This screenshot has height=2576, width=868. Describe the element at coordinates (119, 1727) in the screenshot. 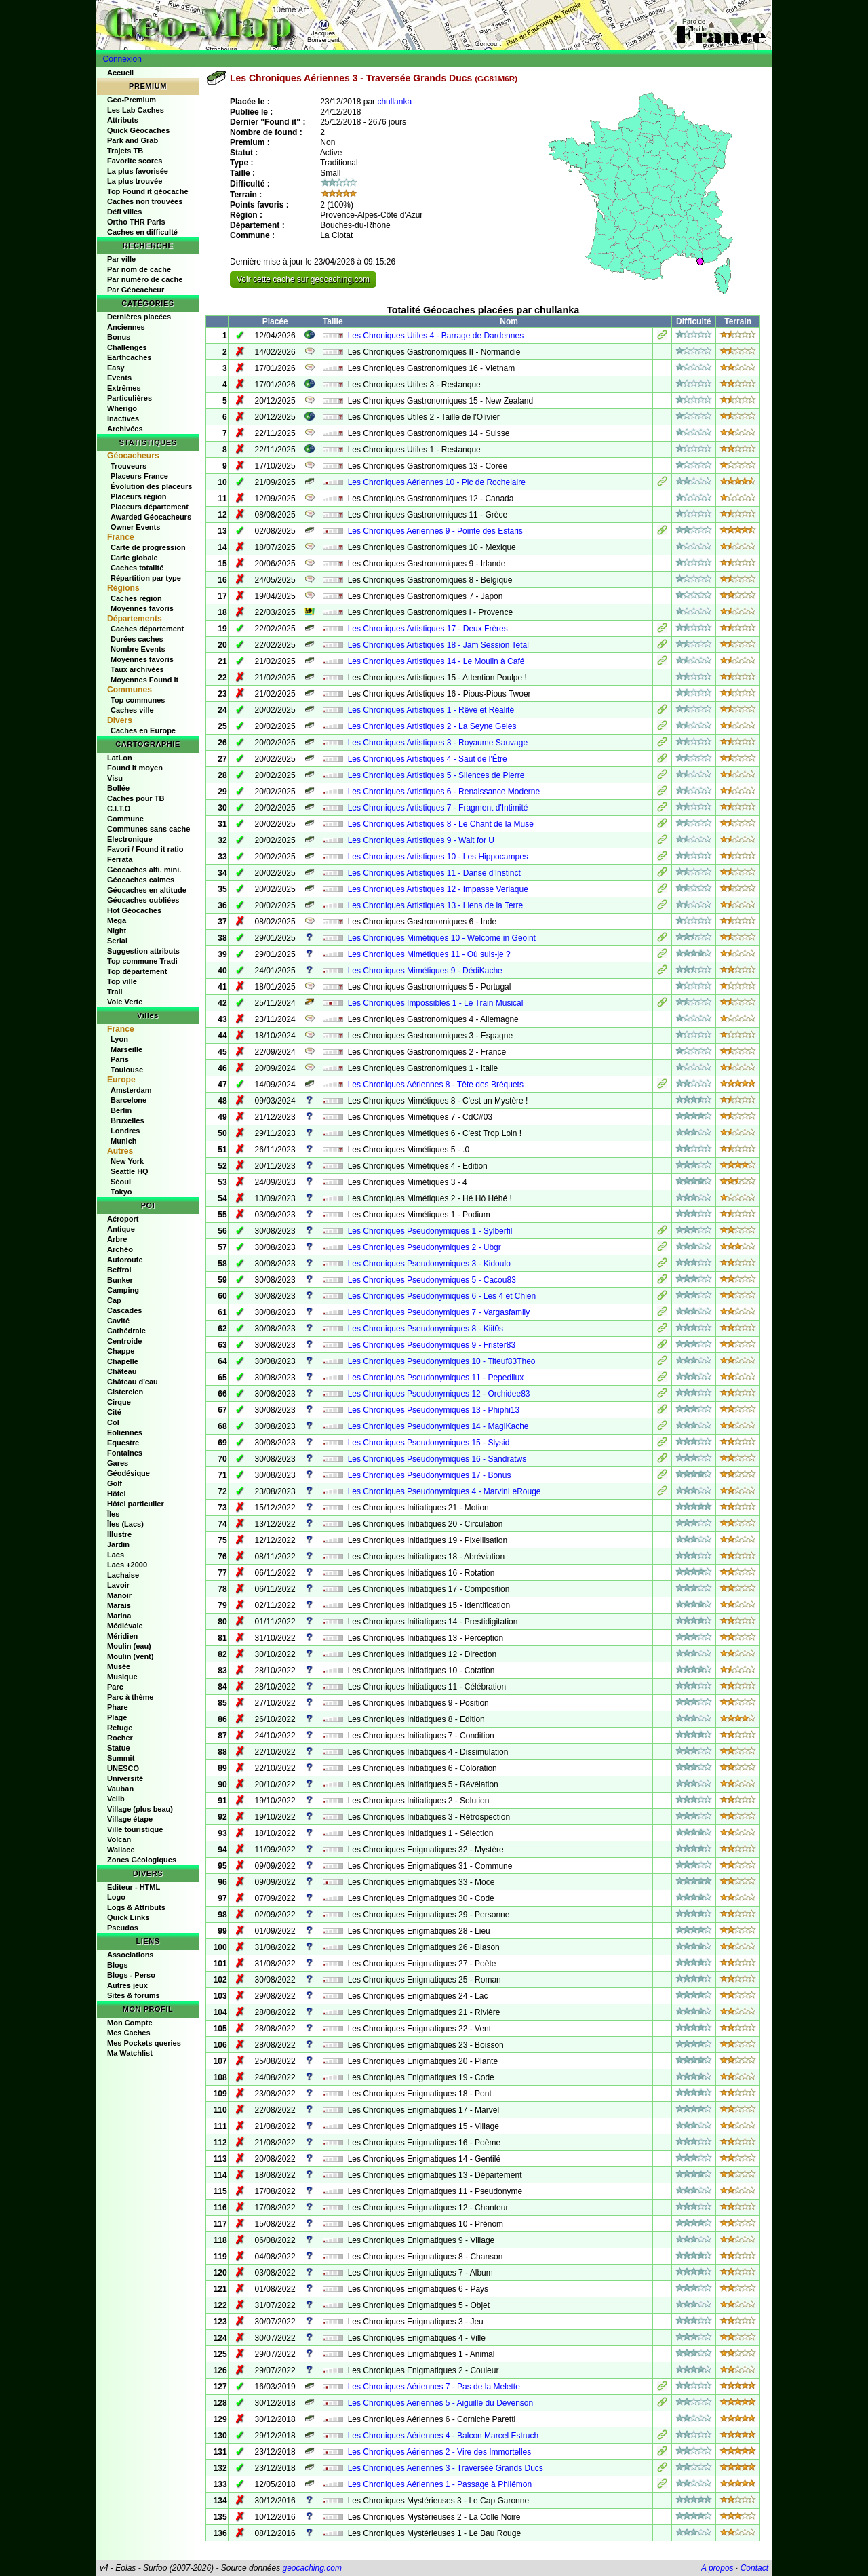

I see `Refuge` at that location.